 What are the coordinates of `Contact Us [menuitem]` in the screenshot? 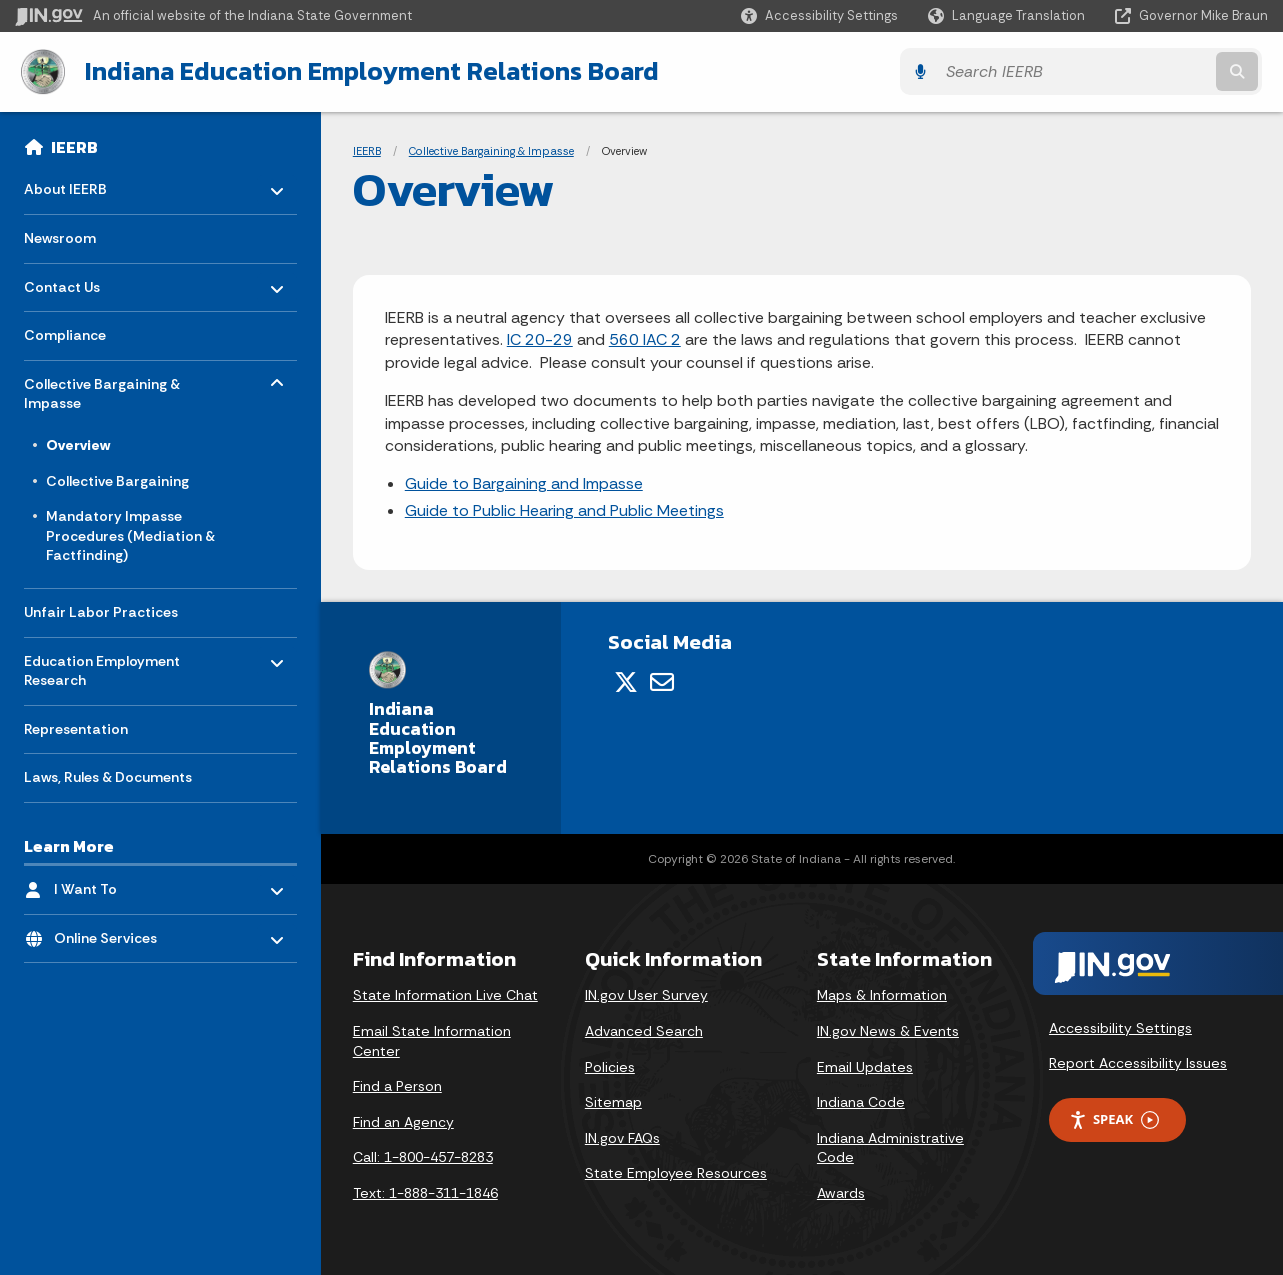 It's located at (82, 280).